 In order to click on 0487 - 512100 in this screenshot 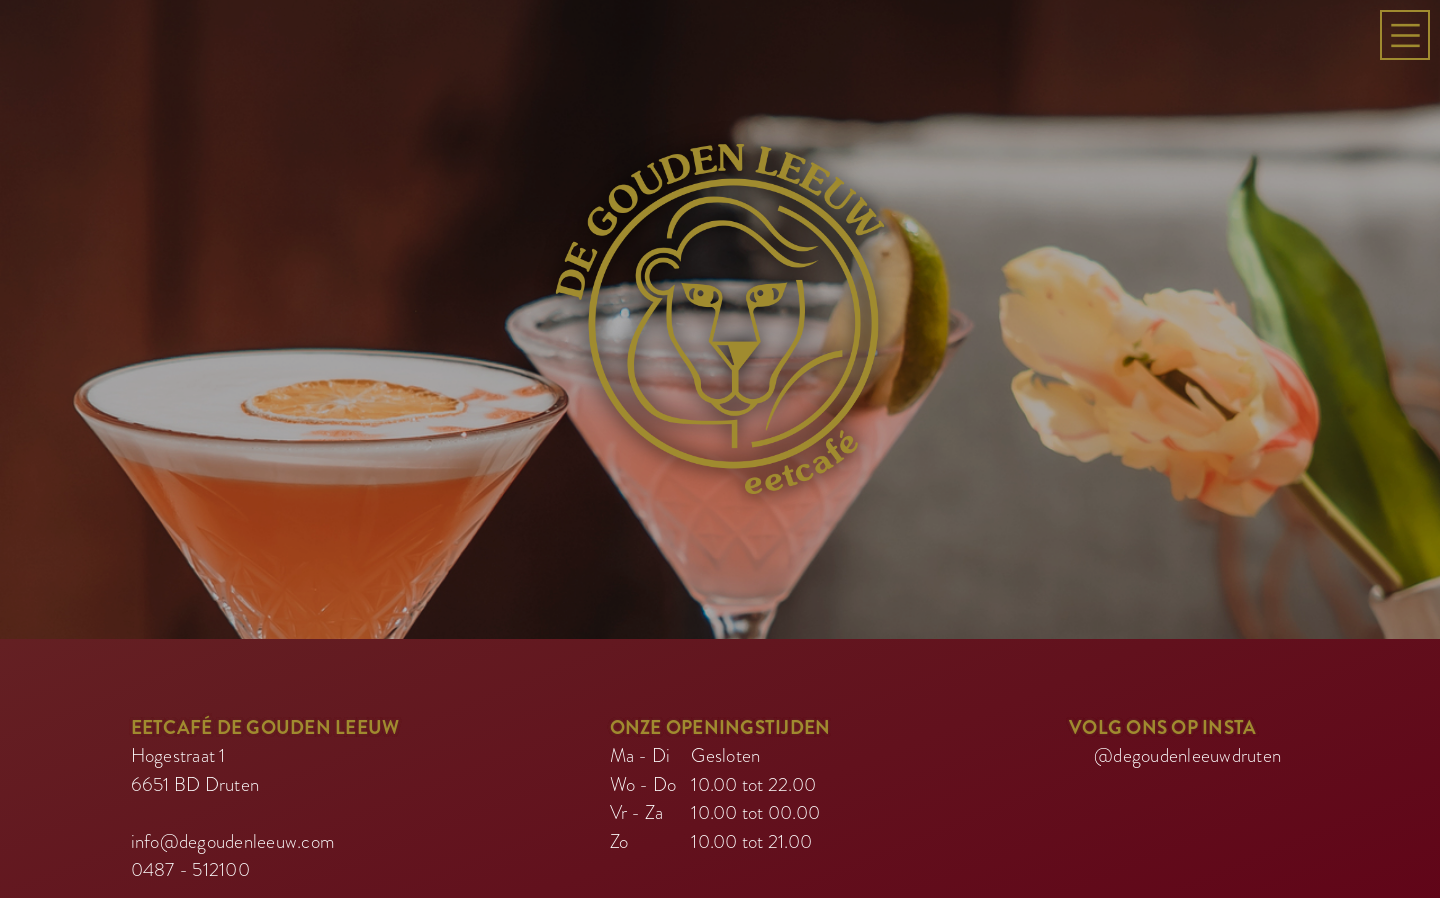, I will do `click(190, 833)`.